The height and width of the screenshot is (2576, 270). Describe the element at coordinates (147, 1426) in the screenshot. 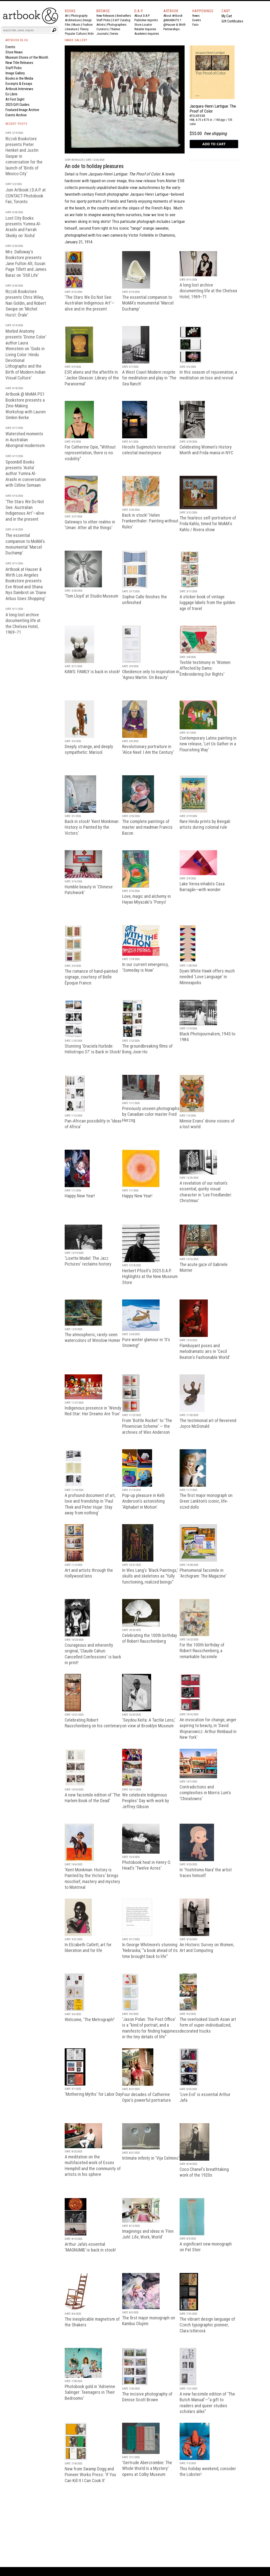

I see `From 'Bottle Rocket' to 'The Phoenician Scheme' — the archives of Wes Anderson` at that location.